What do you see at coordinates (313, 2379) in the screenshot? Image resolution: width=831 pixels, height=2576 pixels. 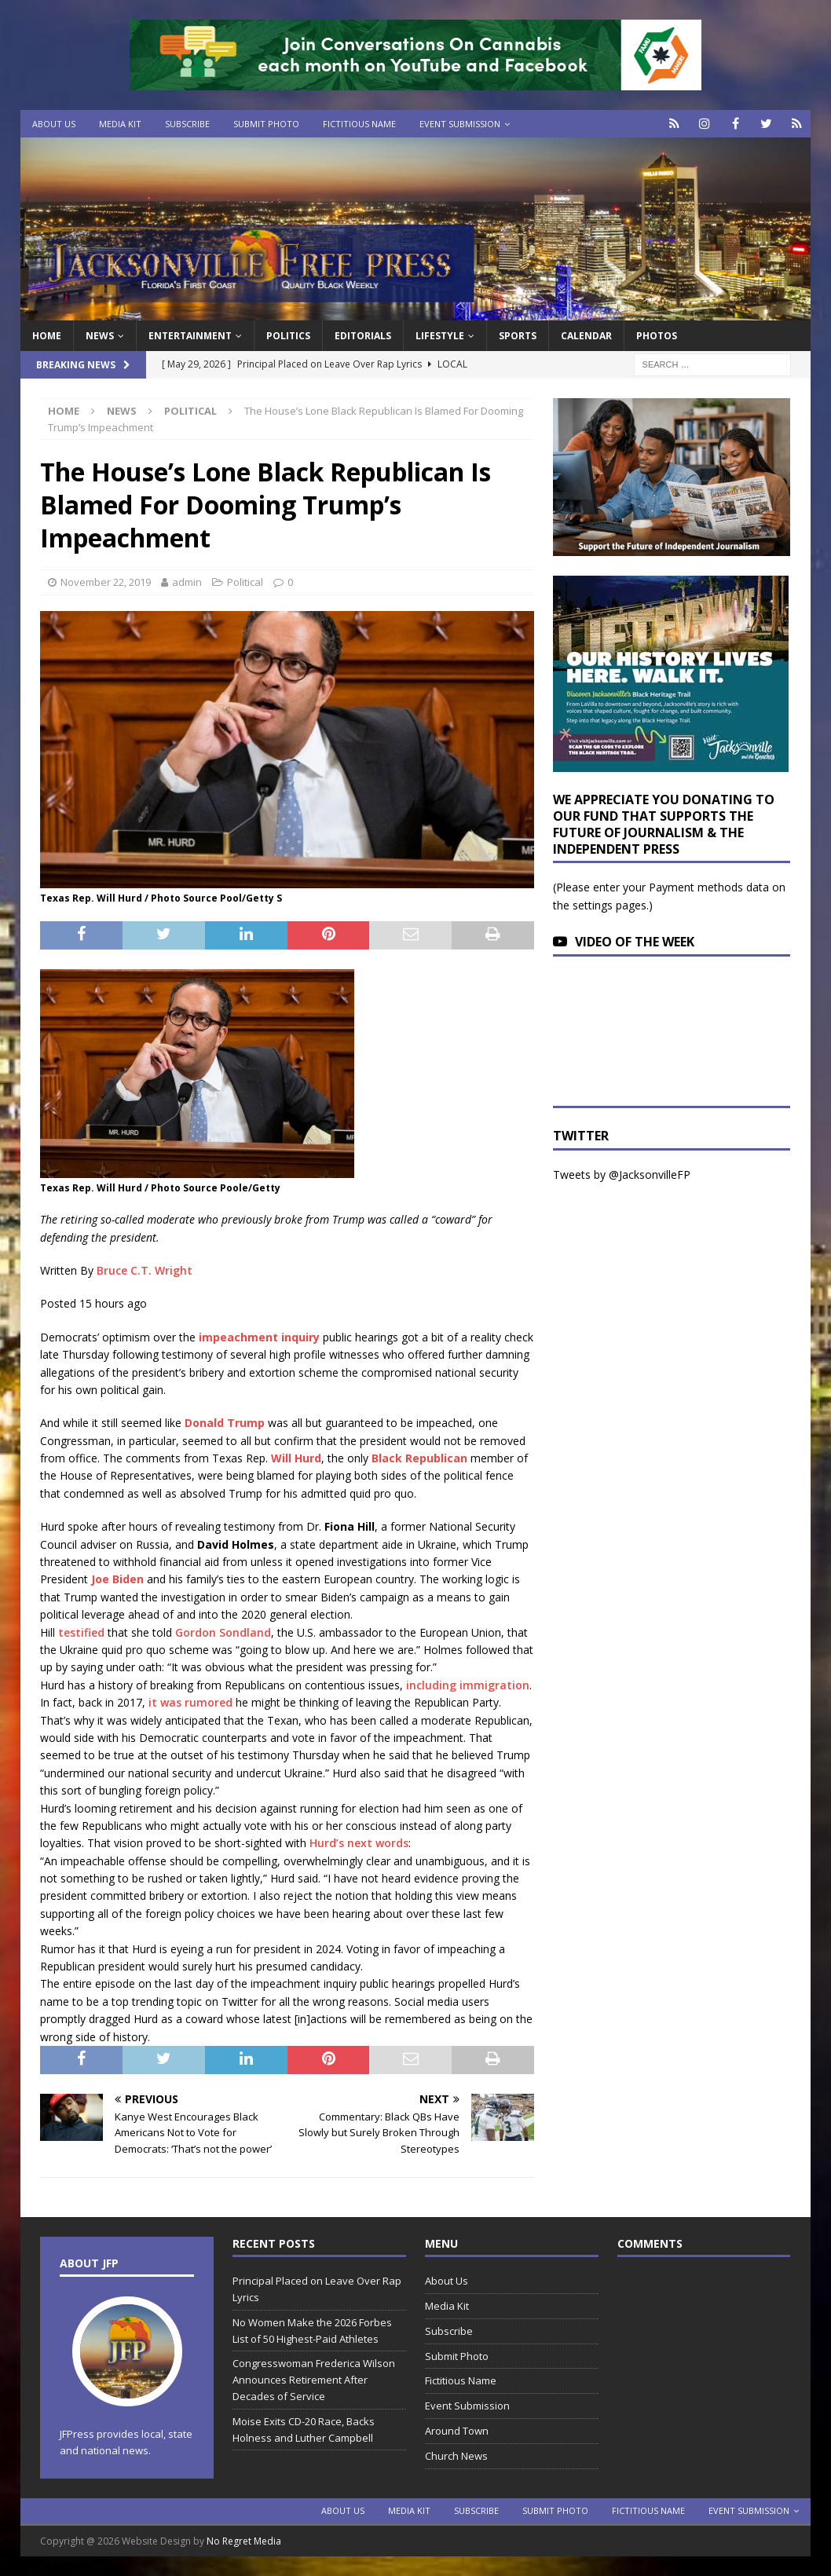 I see `Congresswoman Frederica Wilson Announces Retirement After Decades of Service` at bounding box center [313, 2379].